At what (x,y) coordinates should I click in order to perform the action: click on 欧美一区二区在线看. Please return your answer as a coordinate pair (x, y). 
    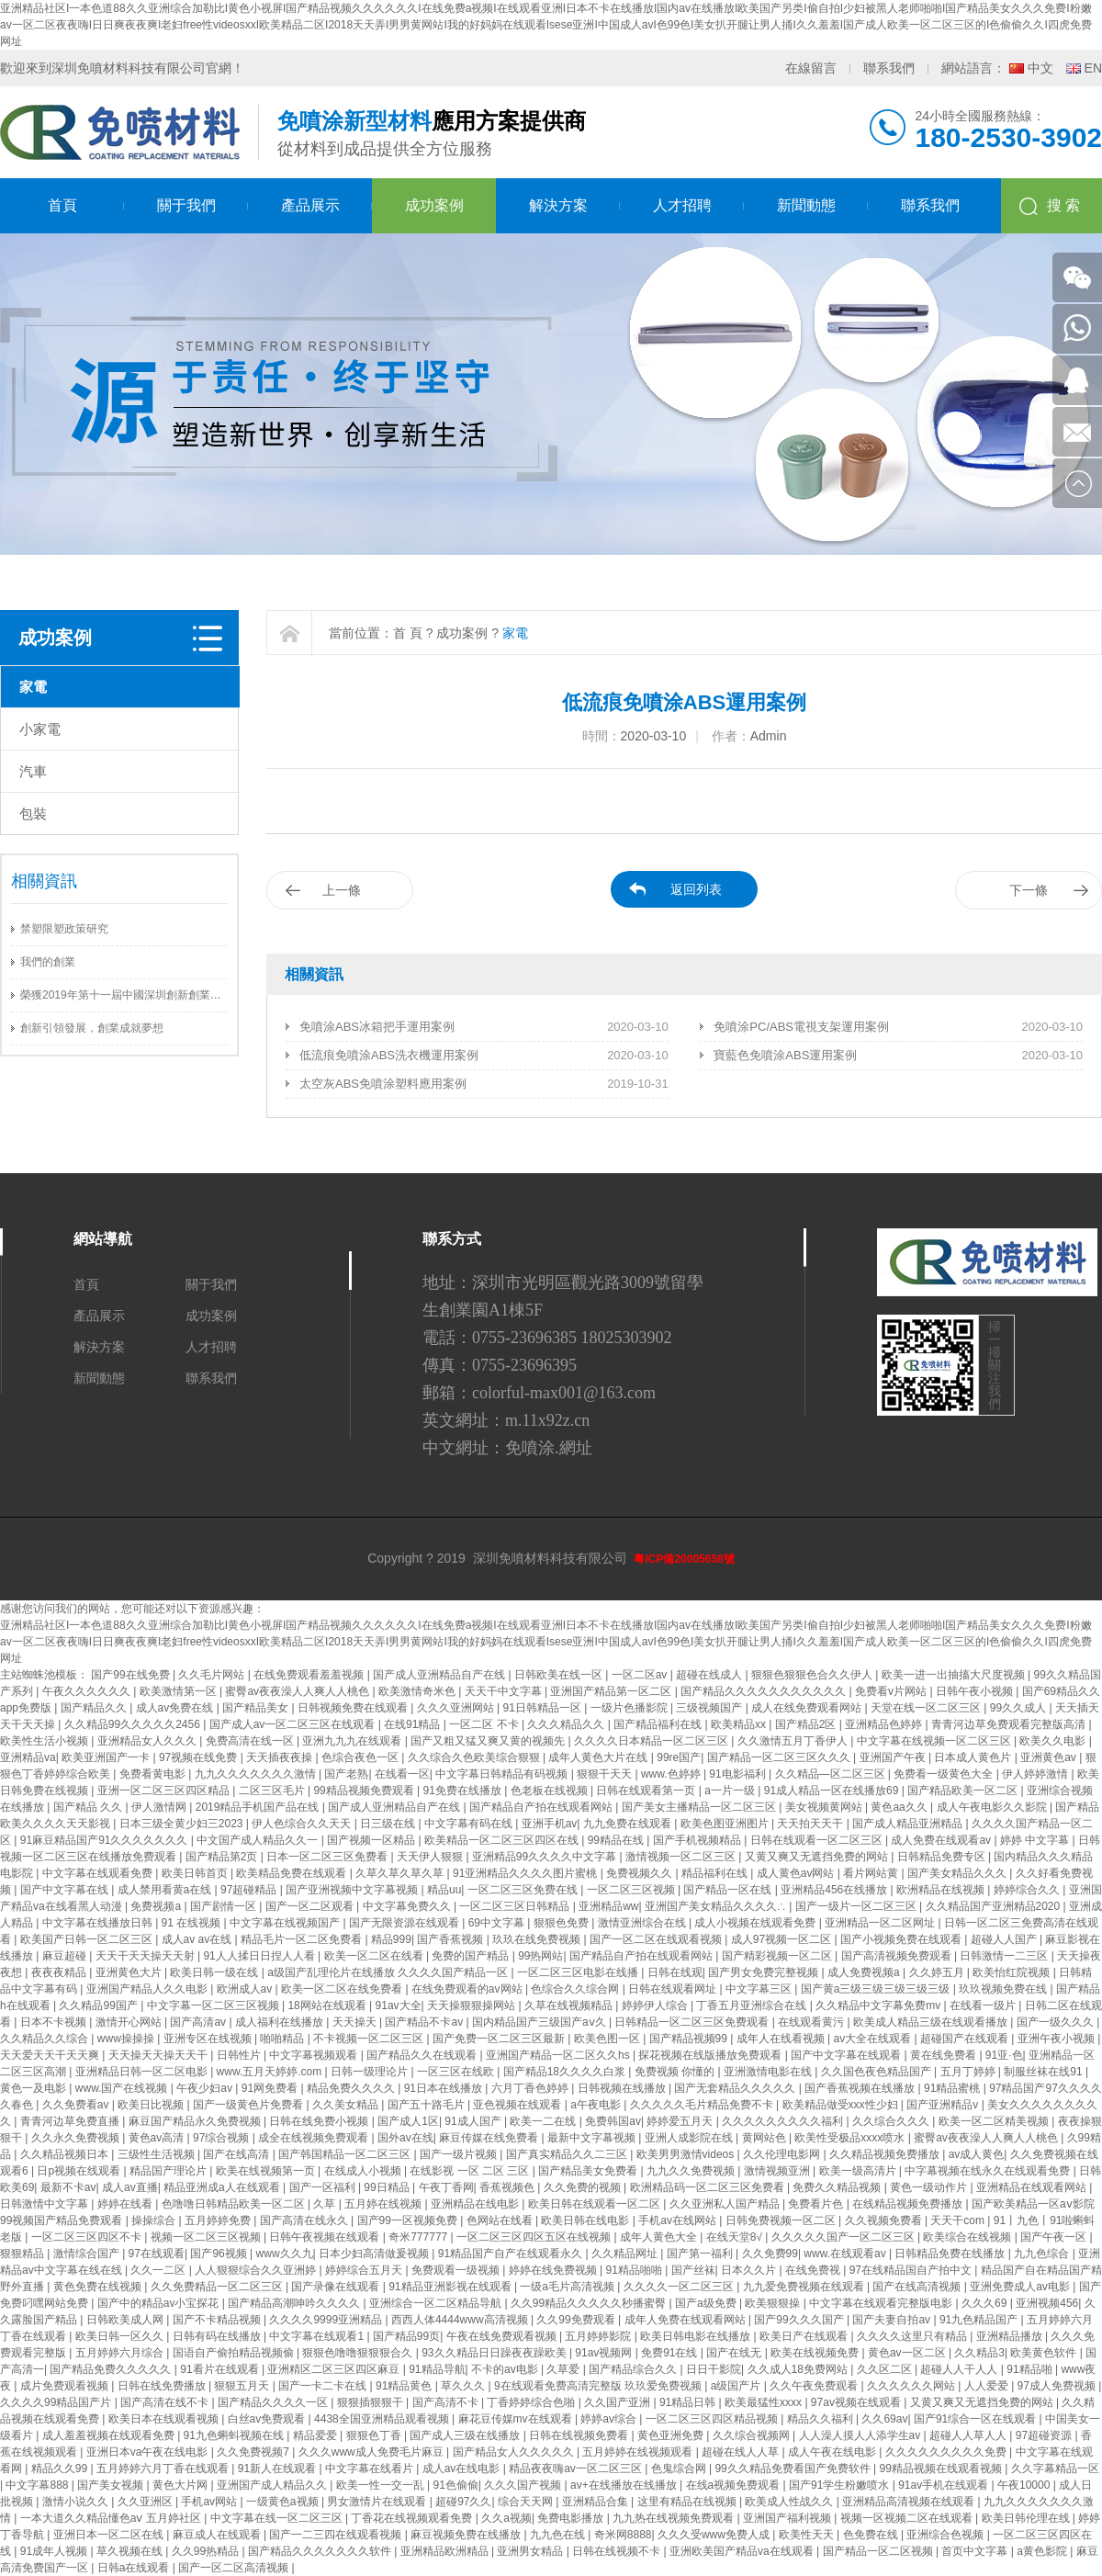
    Looking at the image, I should click on (375, 1955).